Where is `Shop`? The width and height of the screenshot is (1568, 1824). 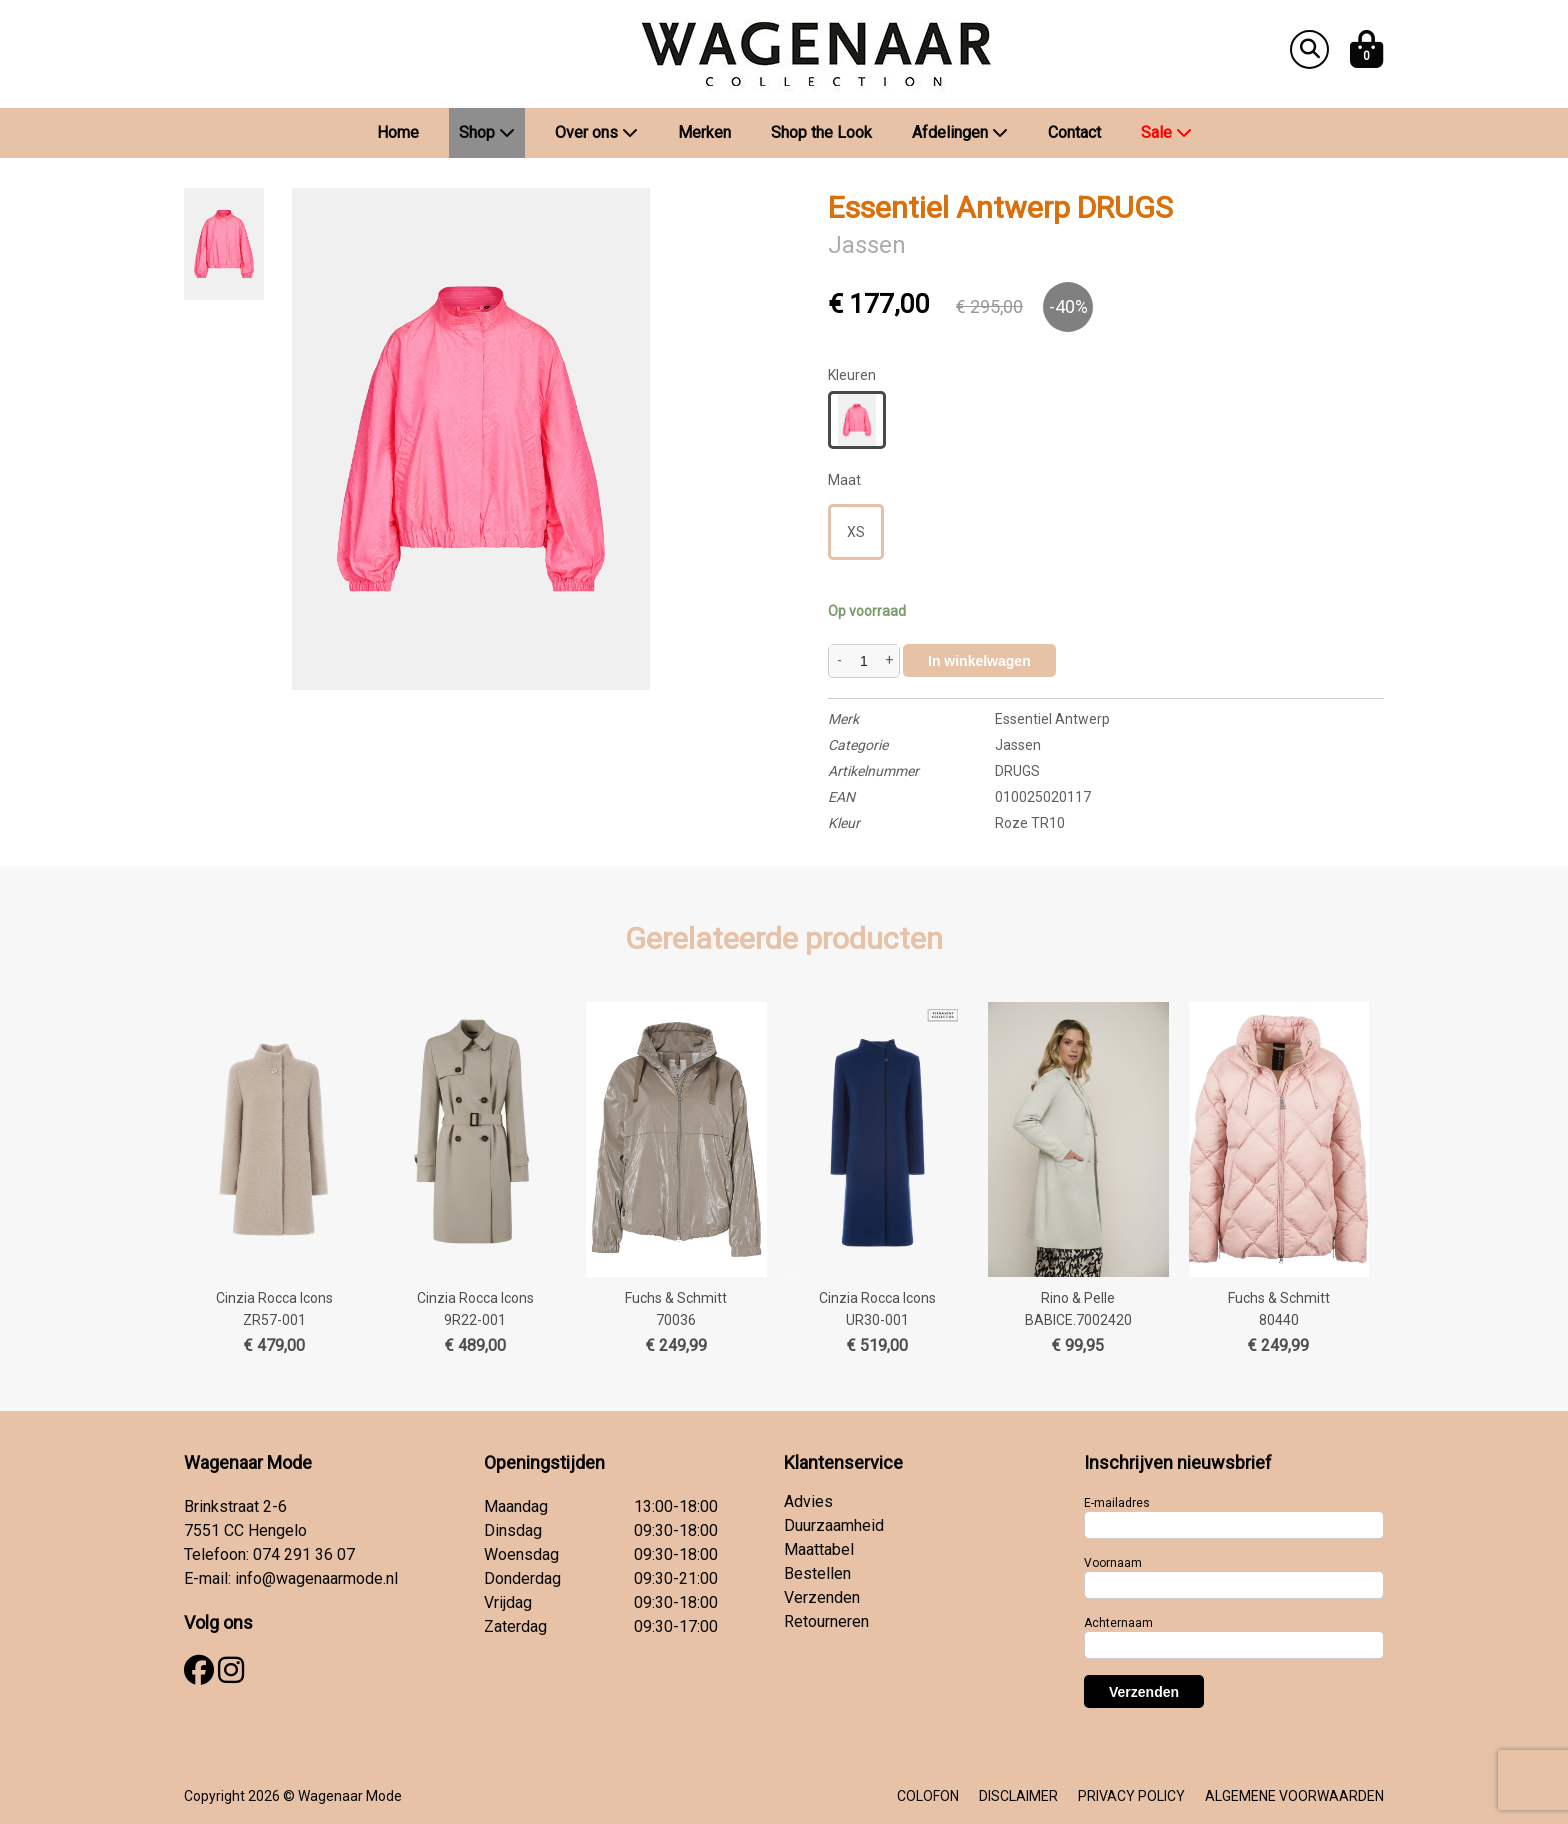 Shop is located at coordinates (487, 132).